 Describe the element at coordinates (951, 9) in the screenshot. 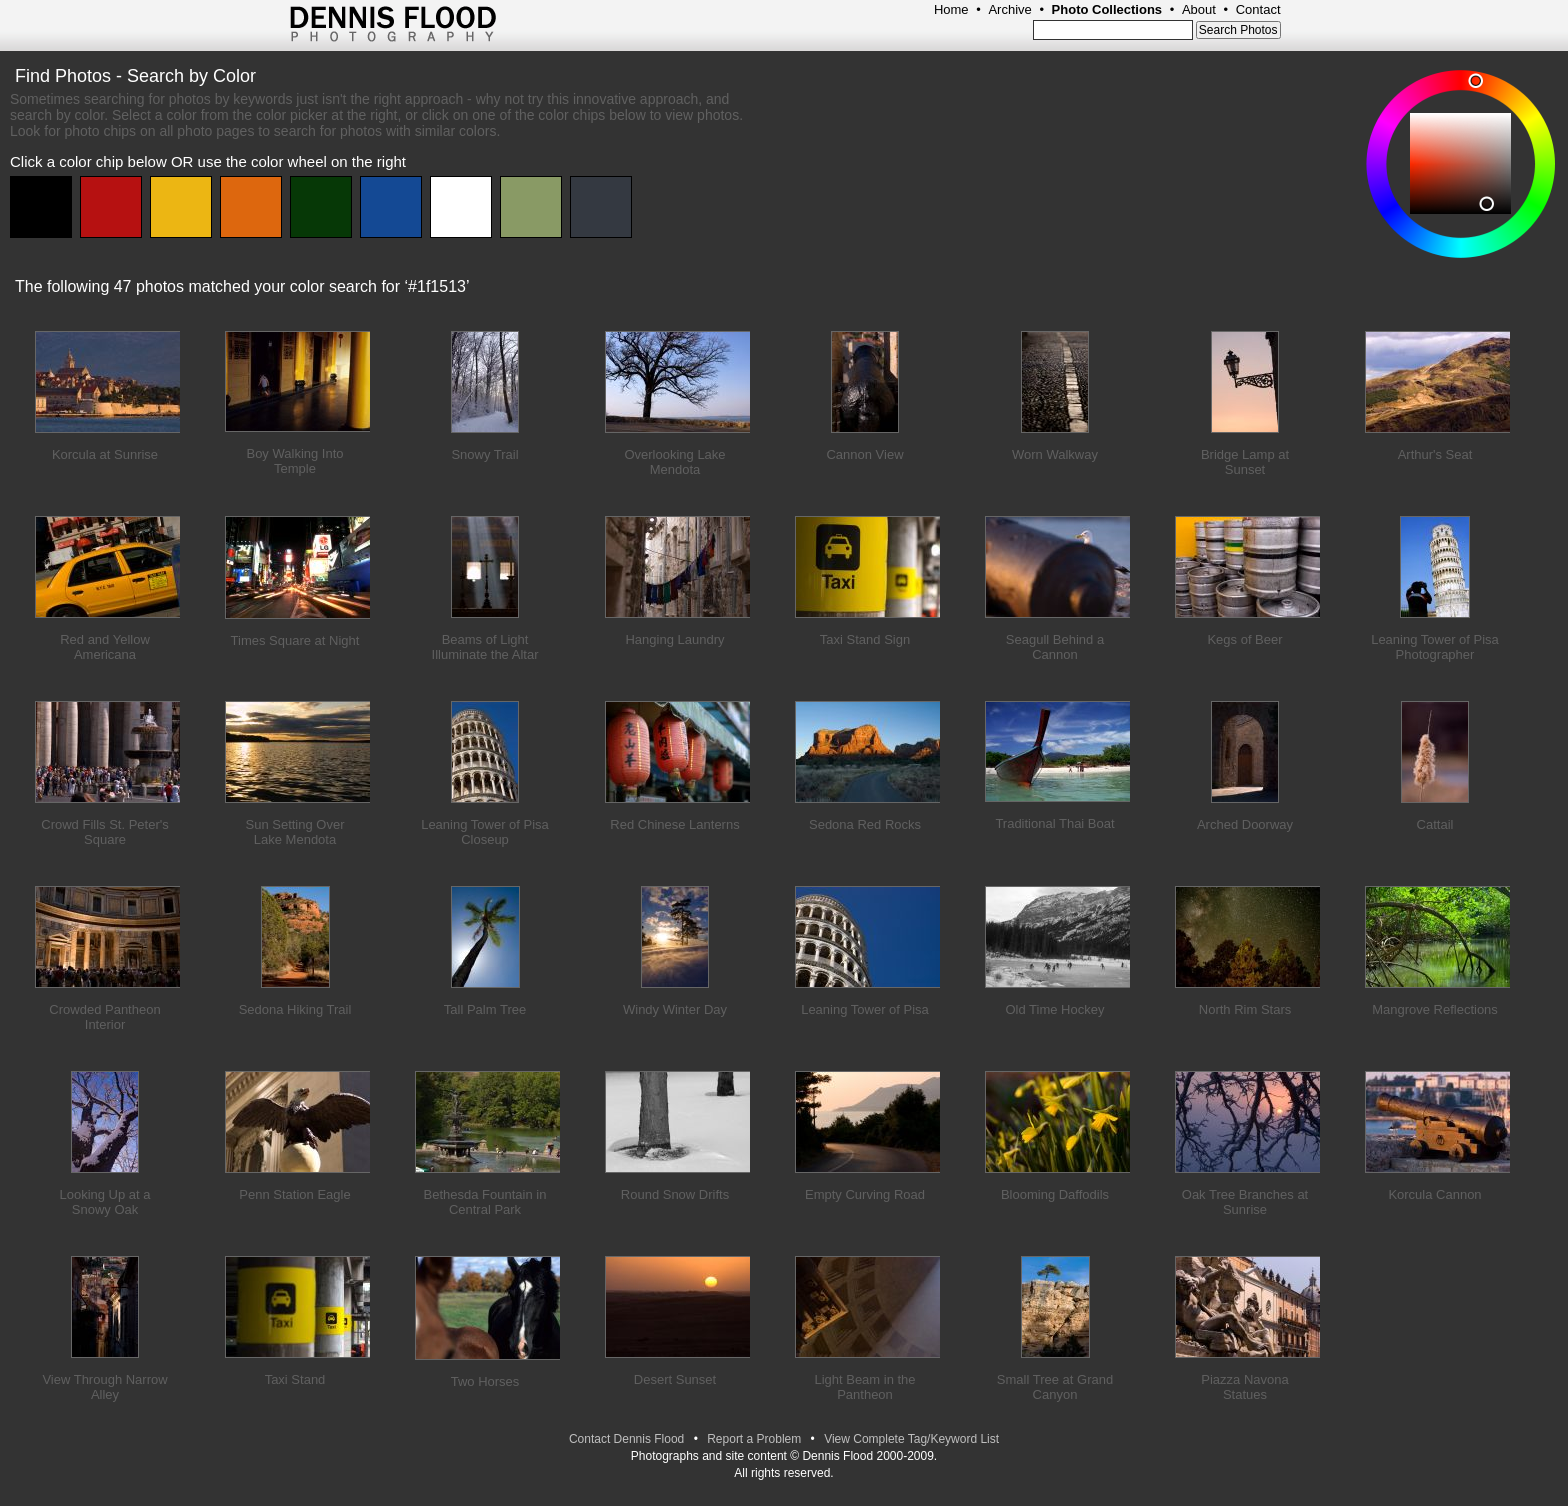

I see `Home` at that location.